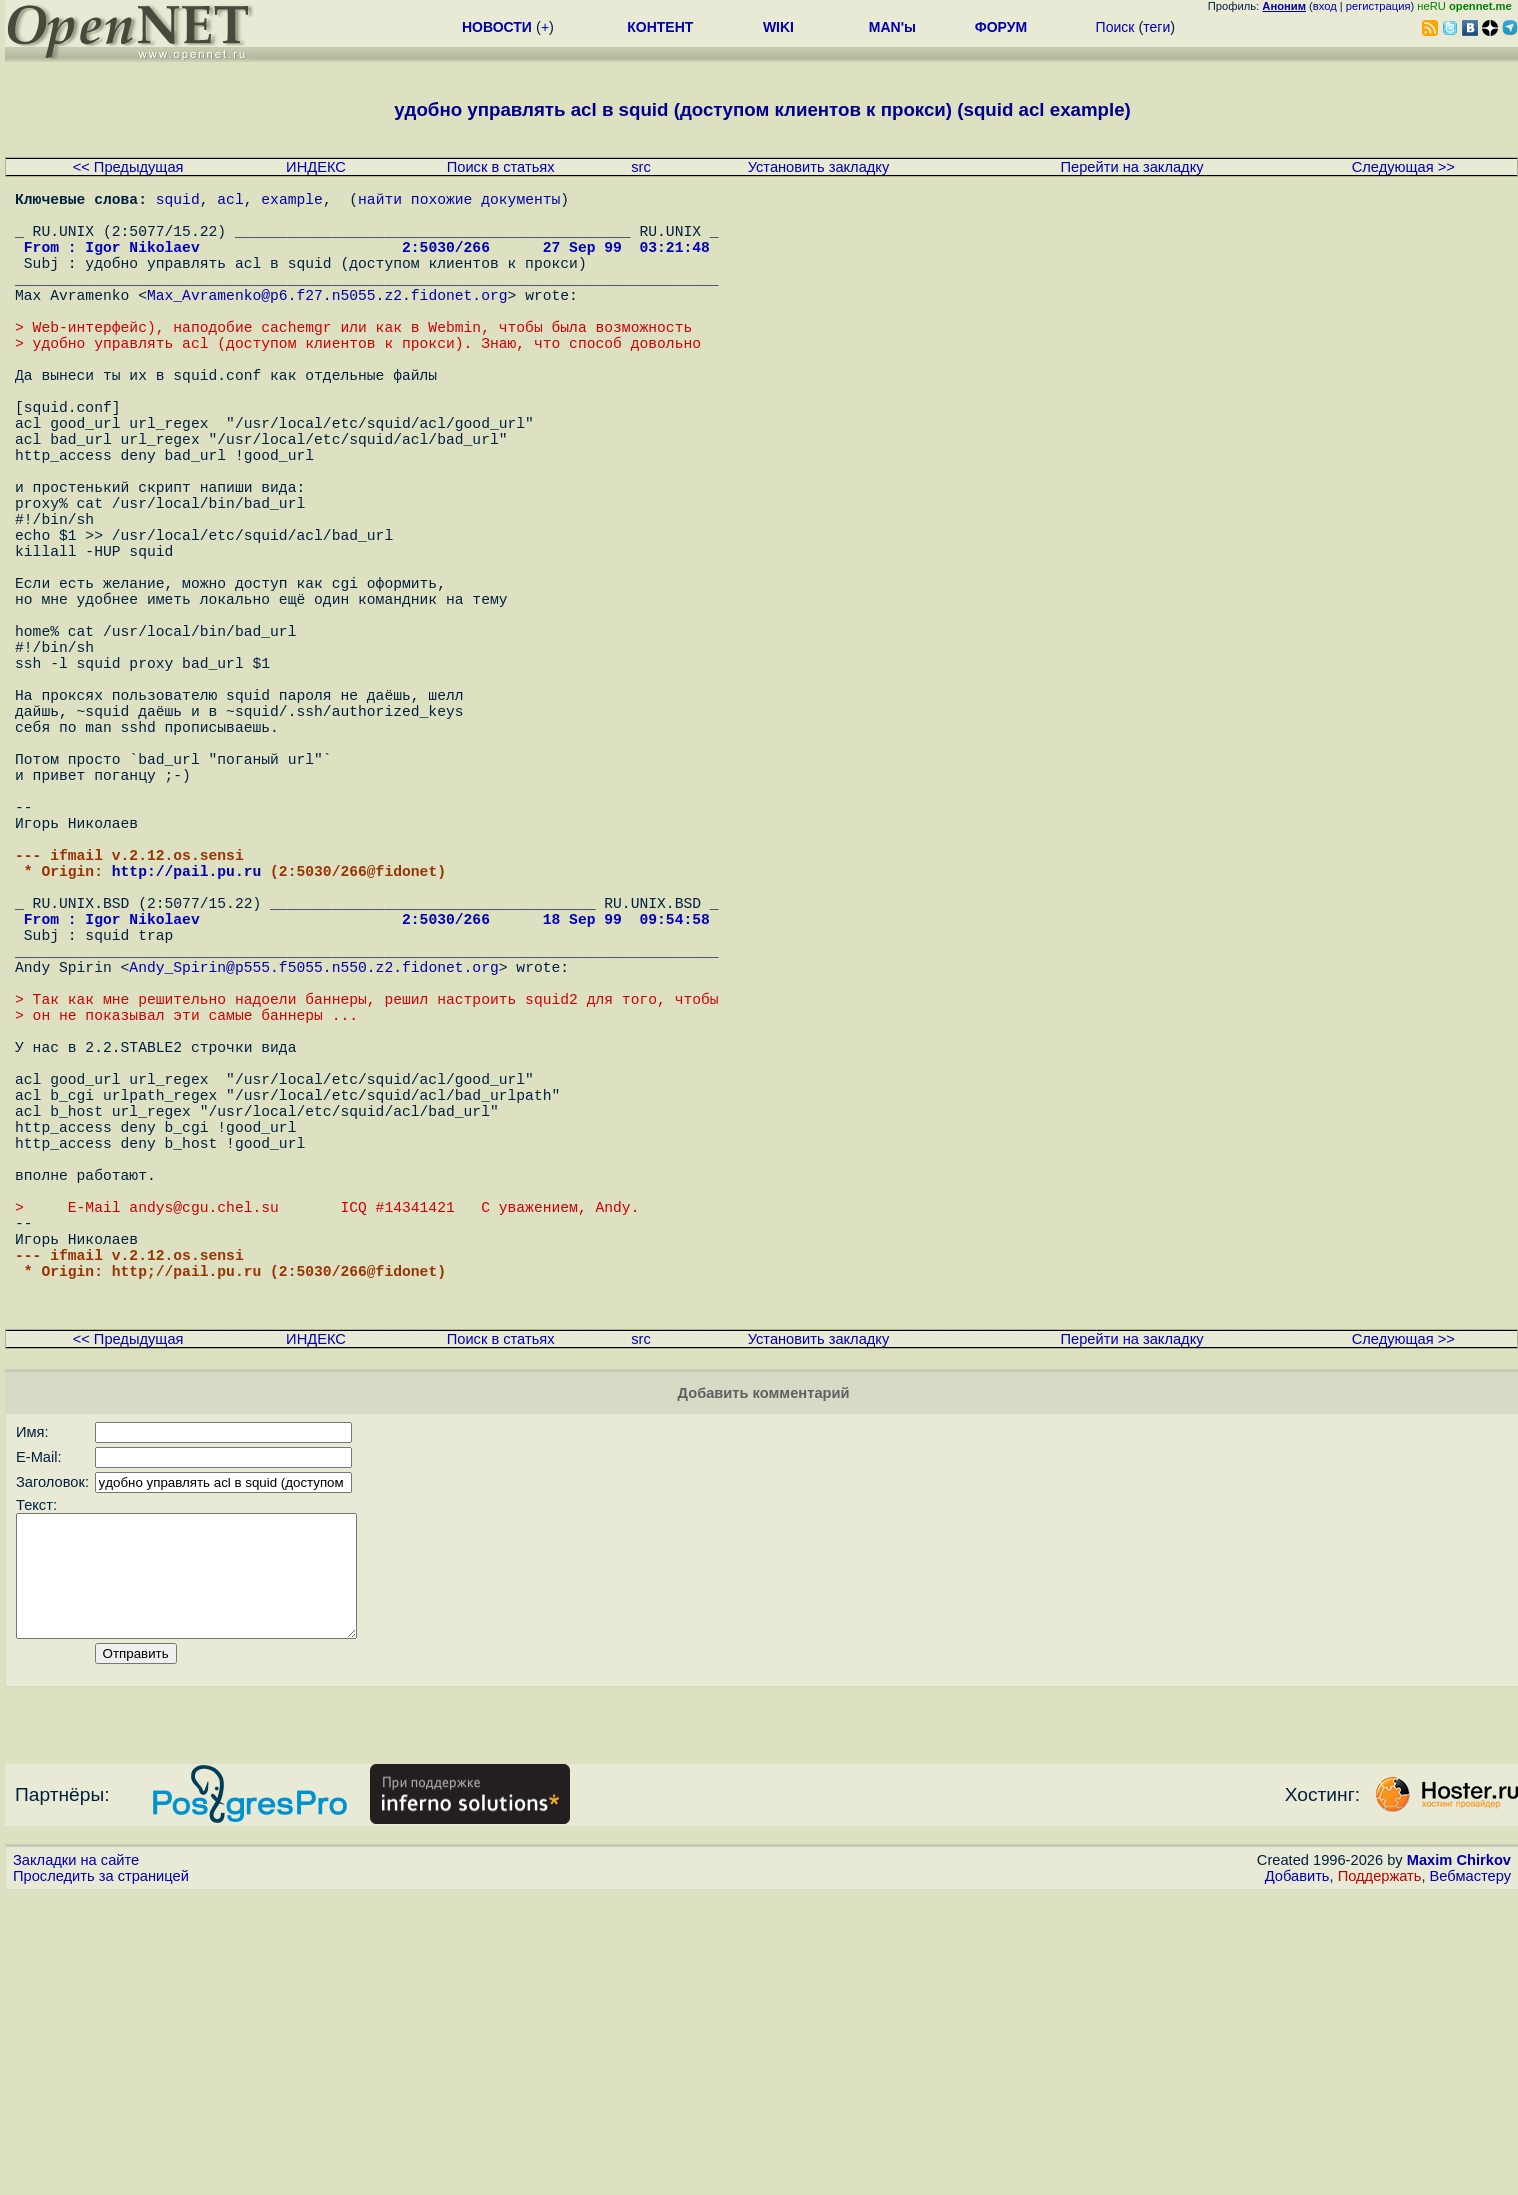 This screenshot has height=2195, width=1518. What do you see at coordinates (1132, 167) in the screenshot?
I see `Перейти на закладку` at bounding box center [1132, 167].